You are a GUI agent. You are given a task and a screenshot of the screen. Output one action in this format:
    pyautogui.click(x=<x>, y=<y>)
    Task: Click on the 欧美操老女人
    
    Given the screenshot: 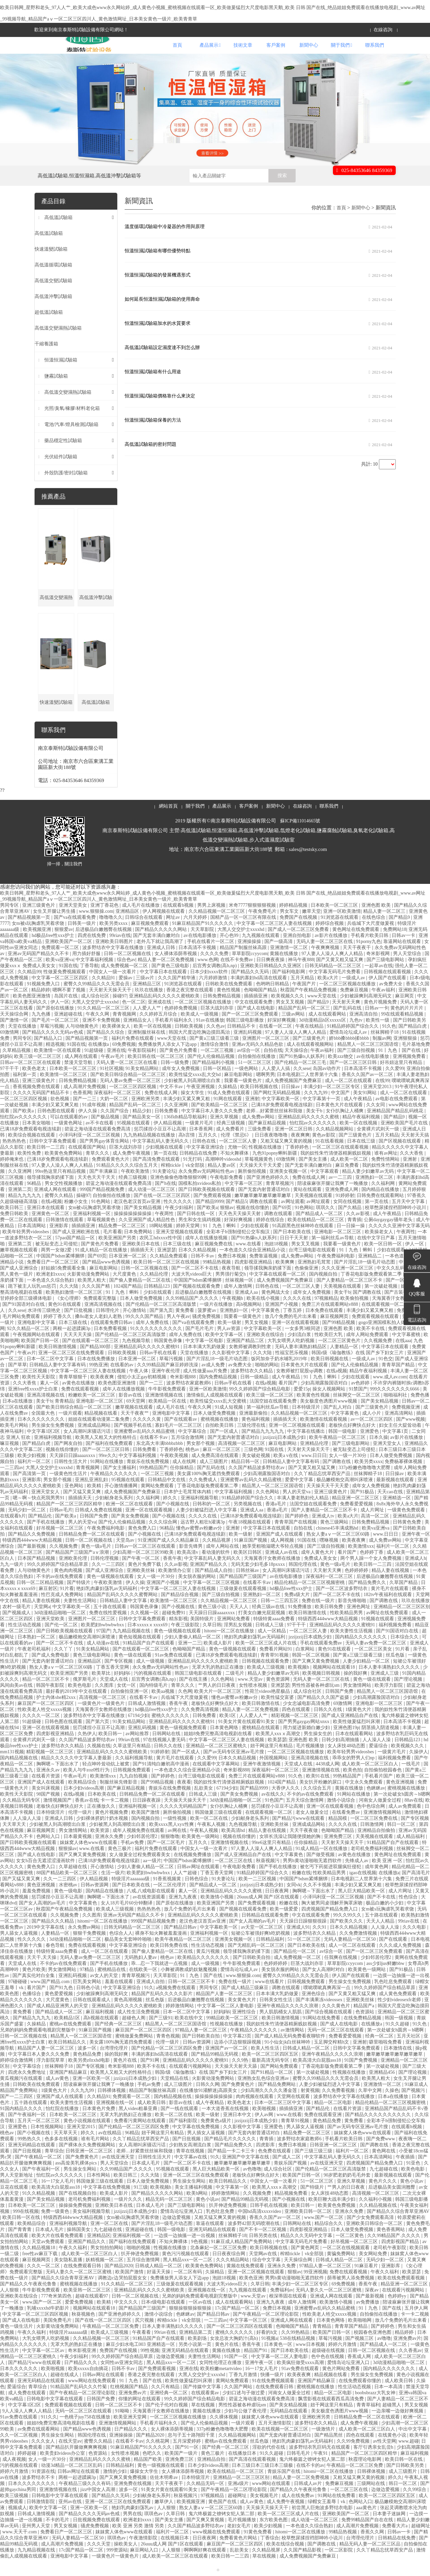 What is the action you would take?
    pyautogui.click(x=379, y=1248)
    